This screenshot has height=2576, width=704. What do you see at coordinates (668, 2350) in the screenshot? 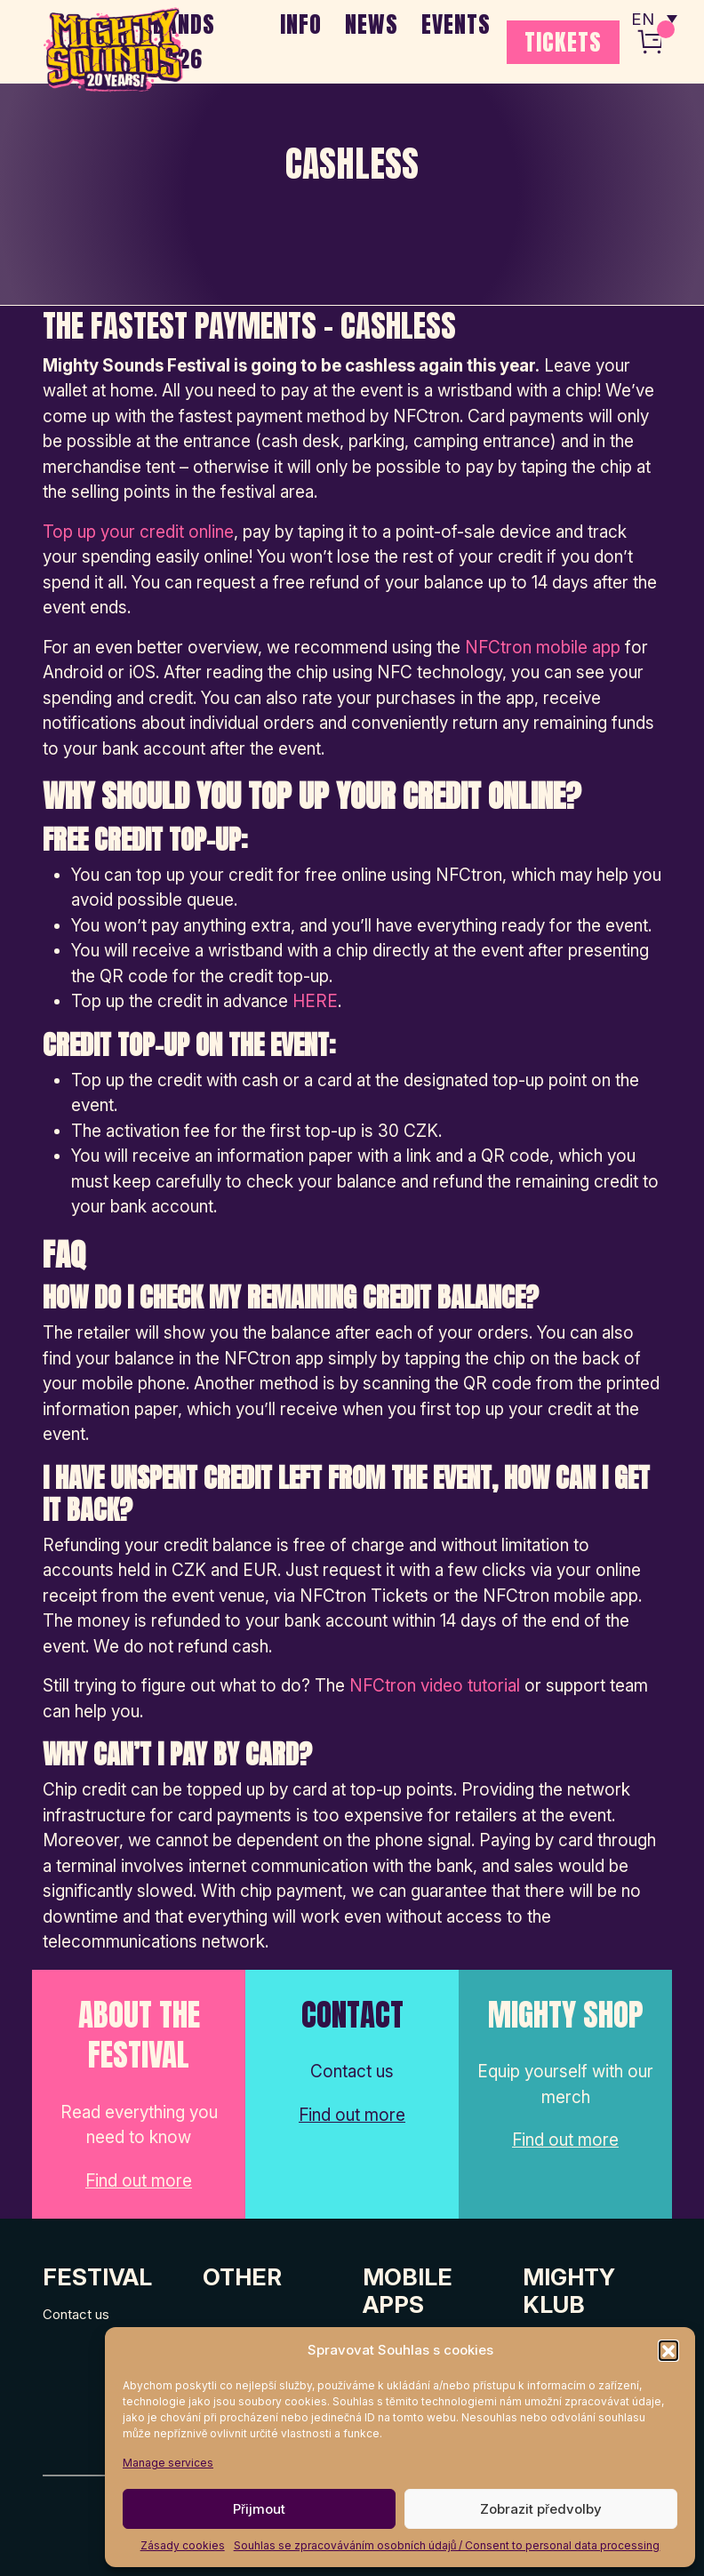
I see `[button]` at bounding box center [668, 2350].